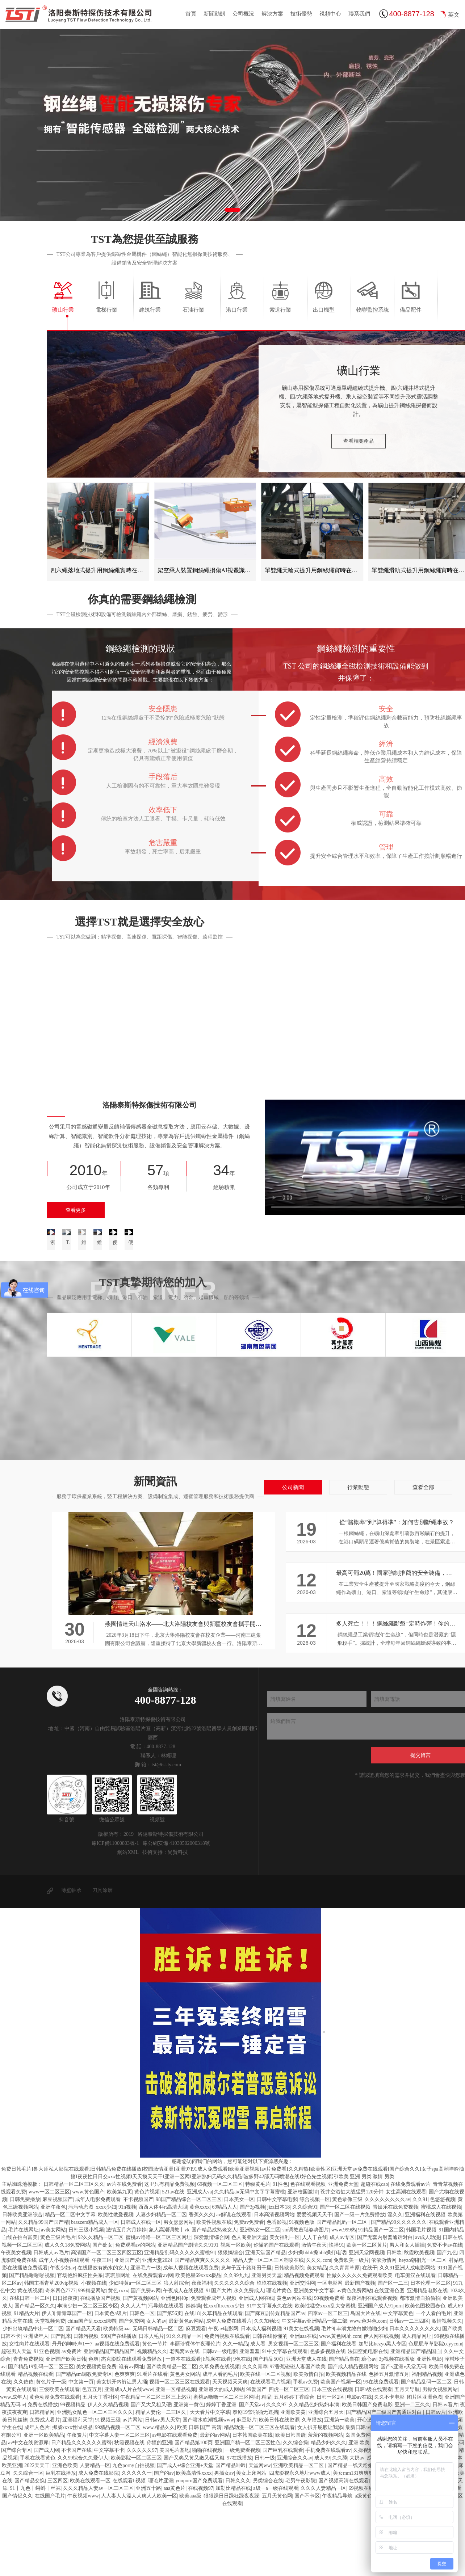 The height and width of the screenshot is (2576, 465). Describe the element at coordinates (136, 2542) in the screenshot. I see `久久久久久一` at that location.